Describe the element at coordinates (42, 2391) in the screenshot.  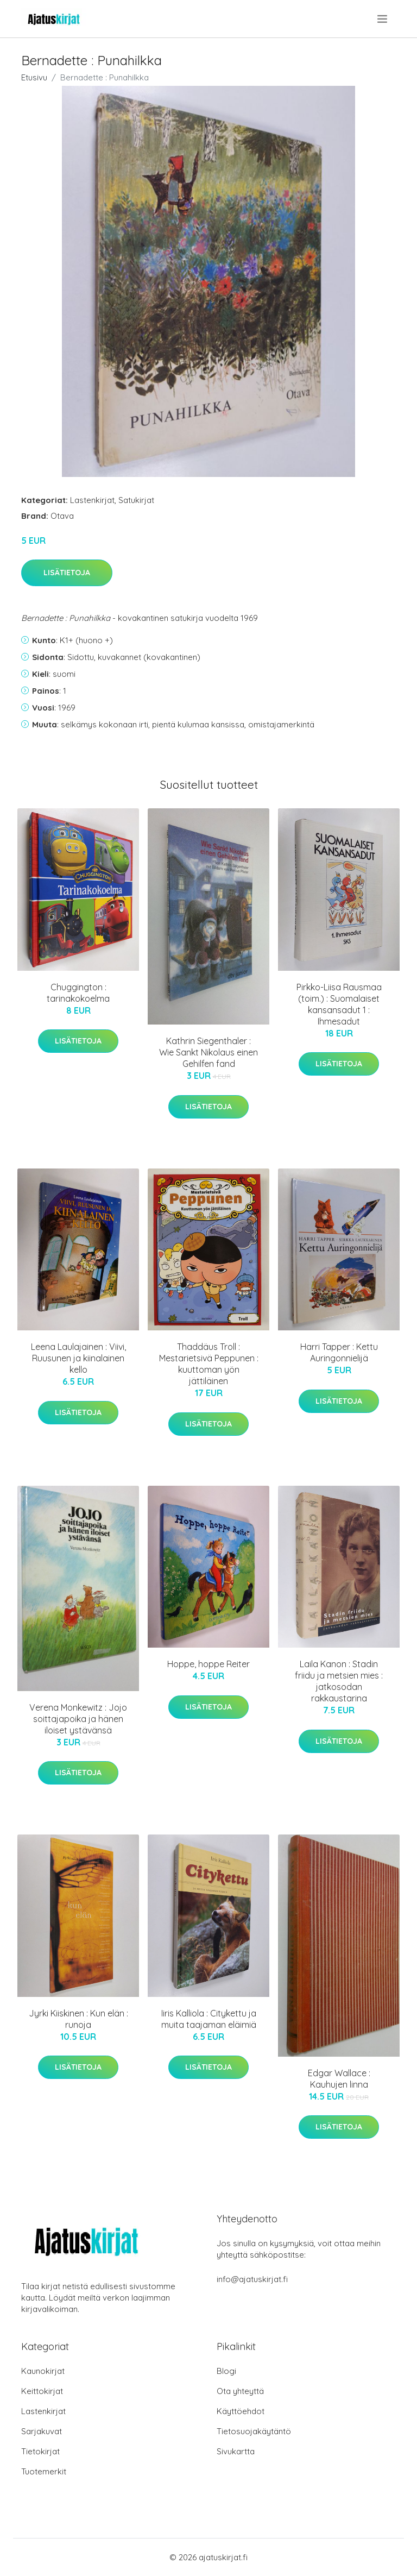
I see `Keittokirjat` at that location.